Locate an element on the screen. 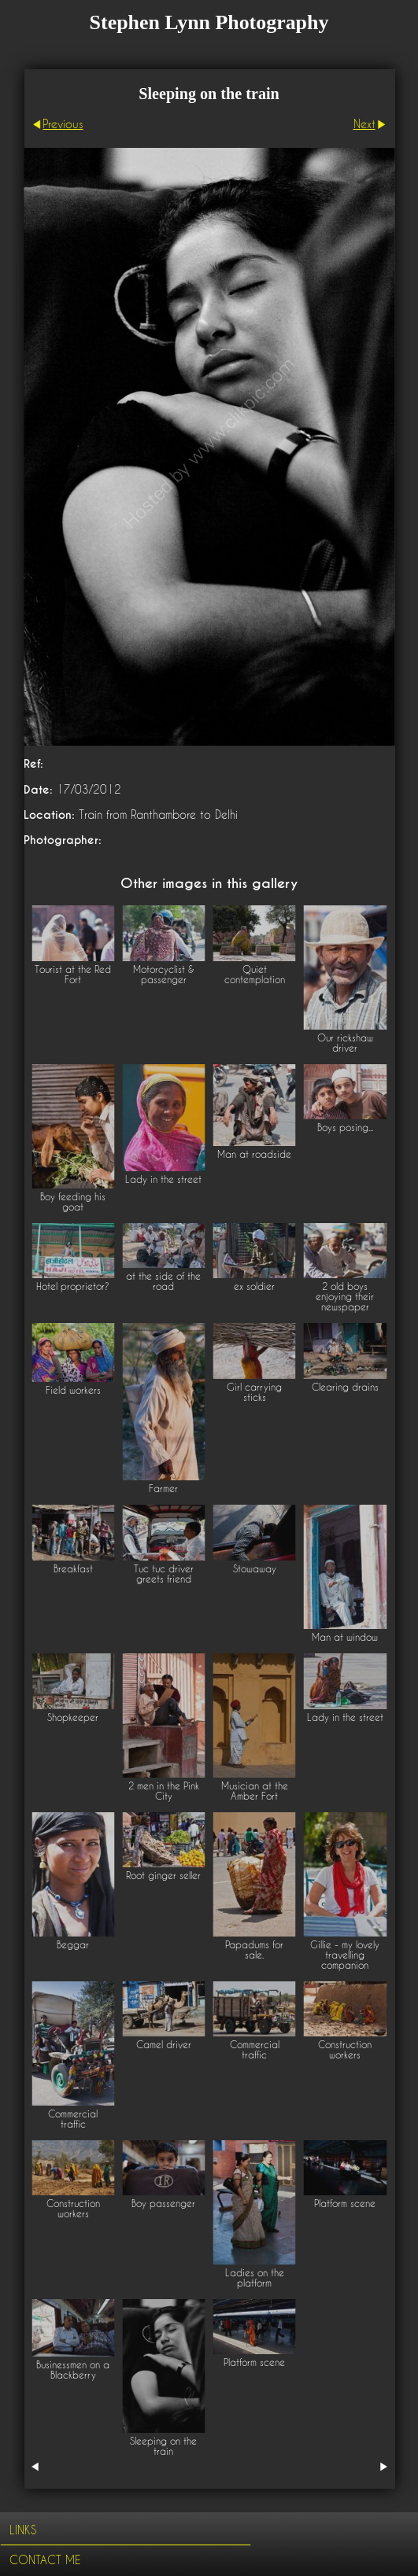 This screenshot has width=418, height=2576. 2 men in the Pink City is located at coordinates (163, 1791).